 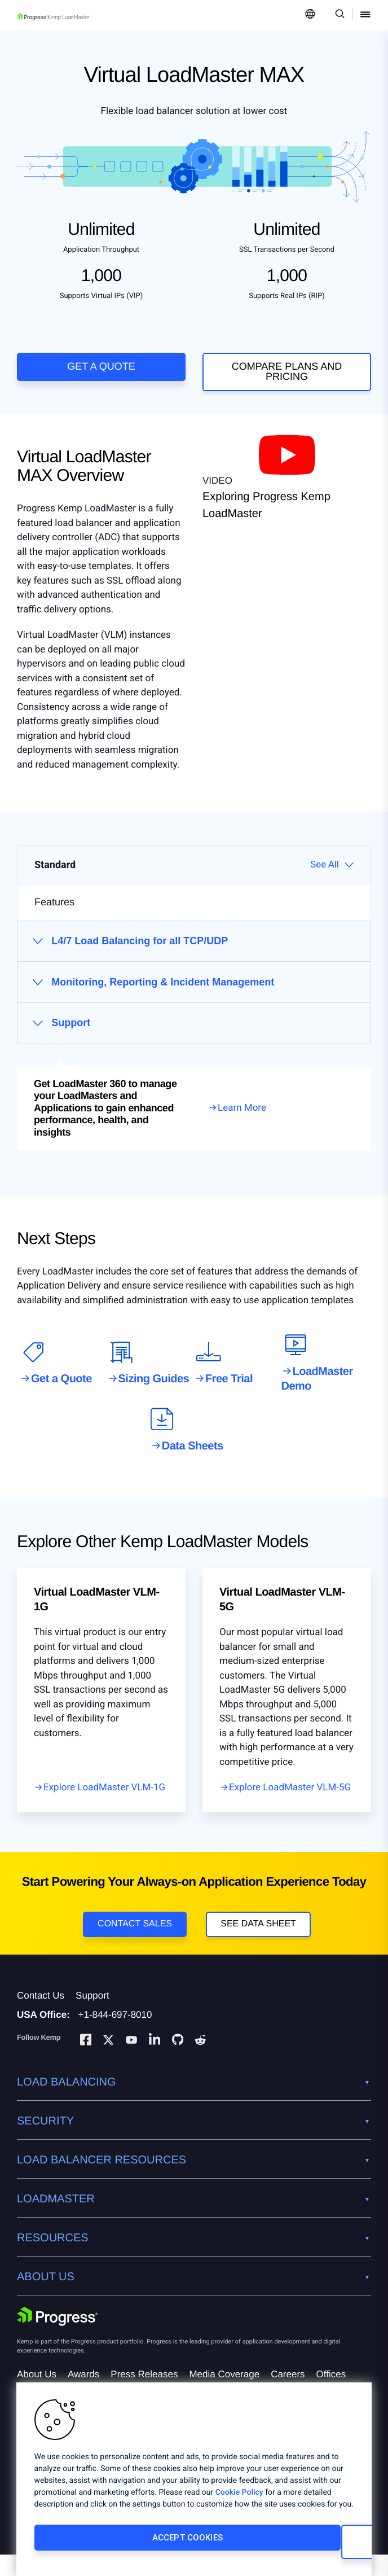 I want to click on Free Trial, so click(x=229, y=1389).